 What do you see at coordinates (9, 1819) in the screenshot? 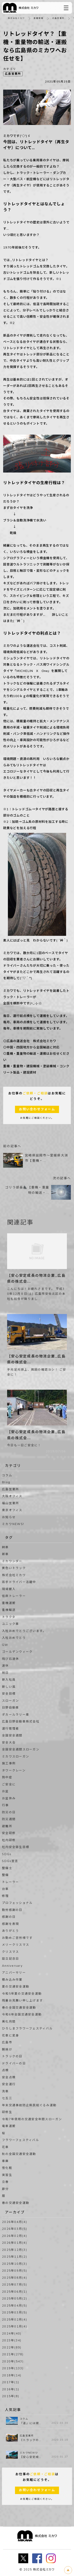
I see `防災週間` at bounding box center [9, 1819].